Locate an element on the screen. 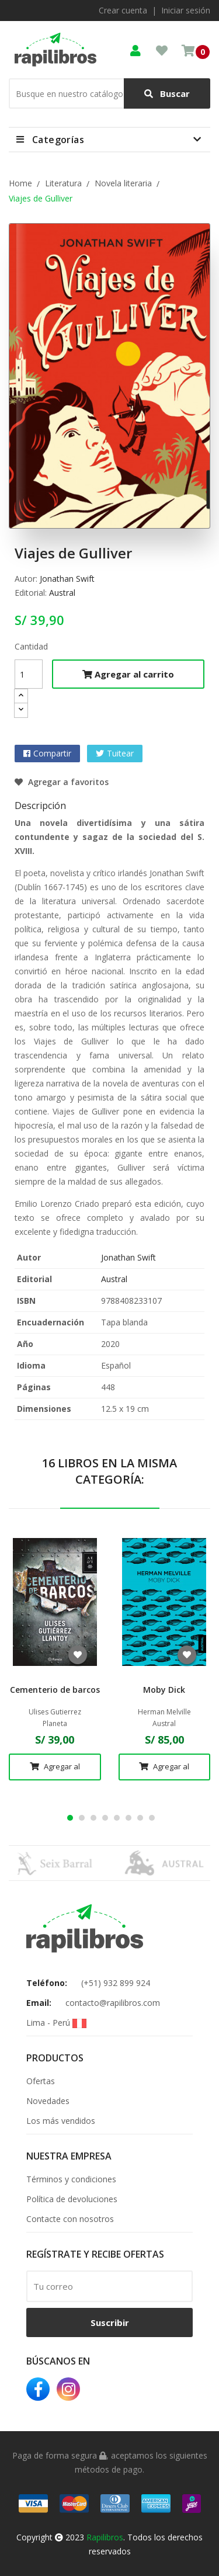 The width and height of the screenshot is (219, 2576). [email] is located at coordinates (109, 2286).